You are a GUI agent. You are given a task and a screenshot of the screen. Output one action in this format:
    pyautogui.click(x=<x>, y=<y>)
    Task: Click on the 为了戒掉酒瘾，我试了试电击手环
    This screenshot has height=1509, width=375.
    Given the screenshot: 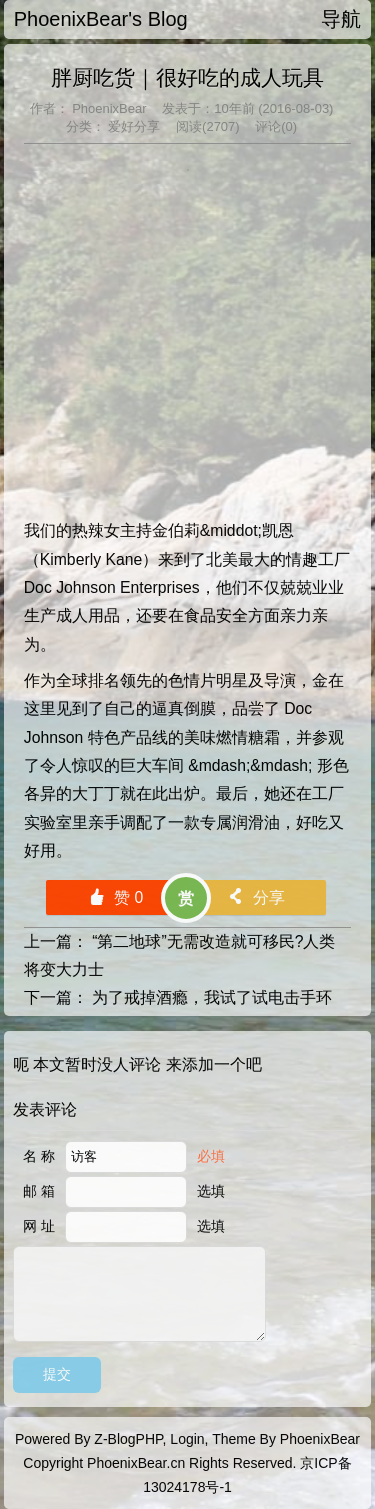 What is the action you would take?
    pyautogui.click(x=212, y=997)
    